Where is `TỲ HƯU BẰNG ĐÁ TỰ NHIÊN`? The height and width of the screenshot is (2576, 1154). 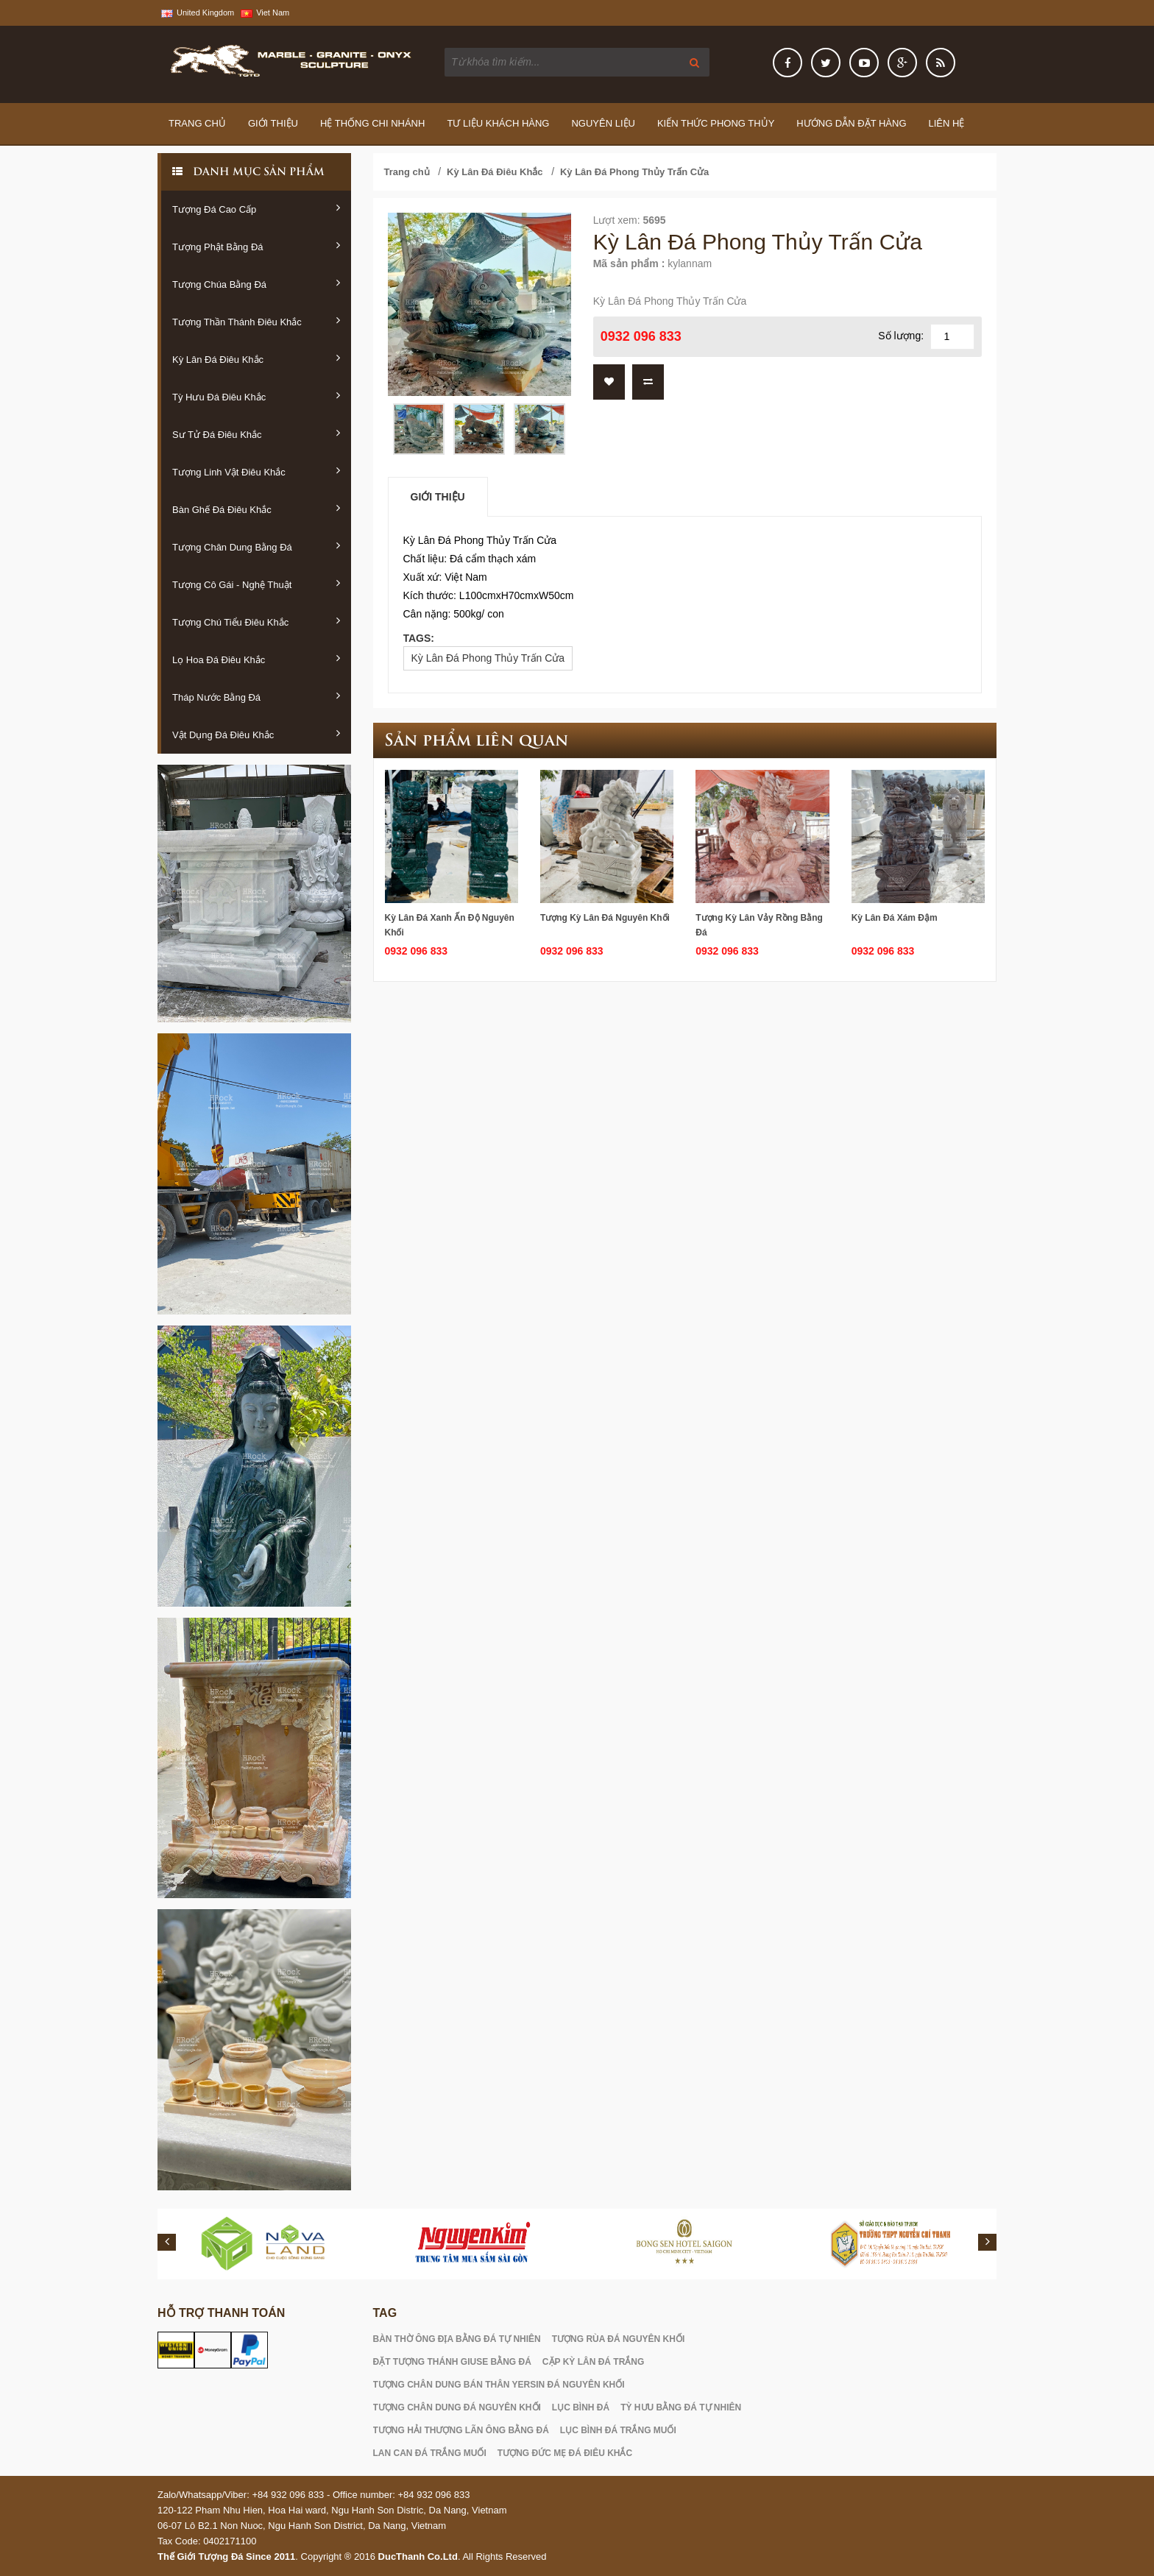 TỲ HƯU BẰNG ĐÁ TỰ NHIÊN is located at coordinates (680, 2407).